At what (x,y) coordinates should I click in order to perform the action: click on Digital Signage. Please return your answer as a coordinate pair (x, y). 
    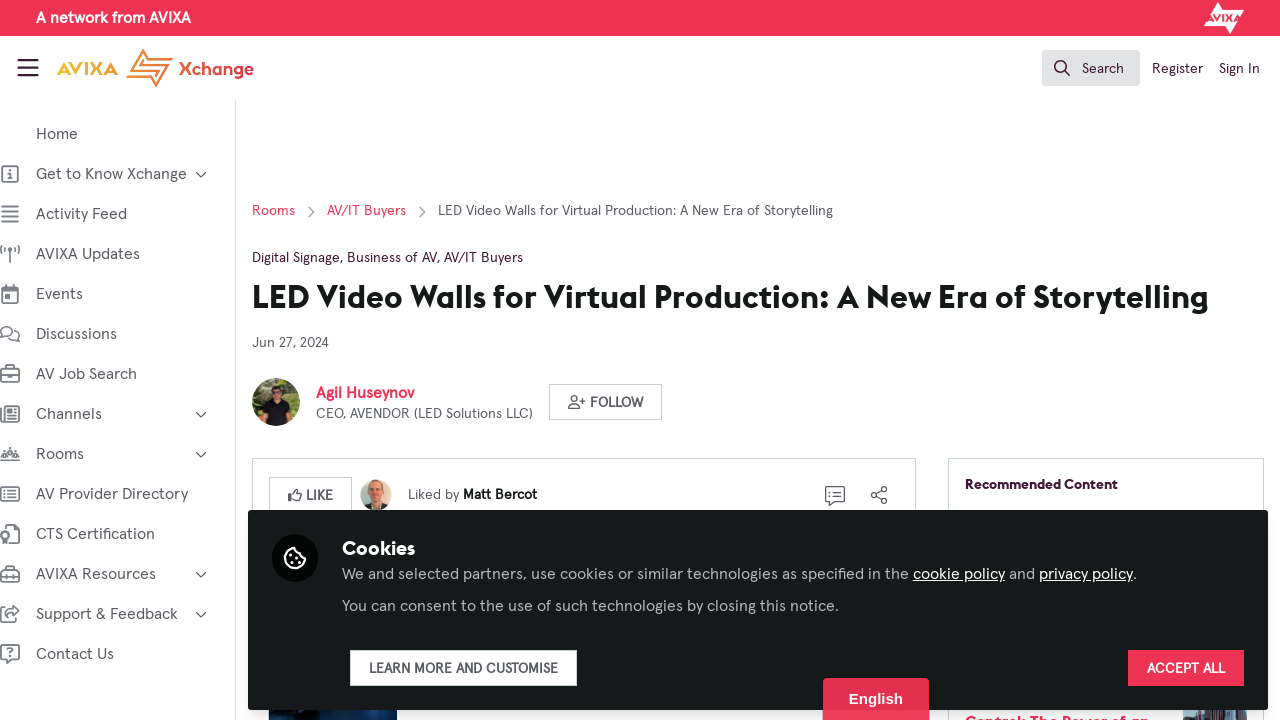
    Looking at the image, I should click on (316, 258).